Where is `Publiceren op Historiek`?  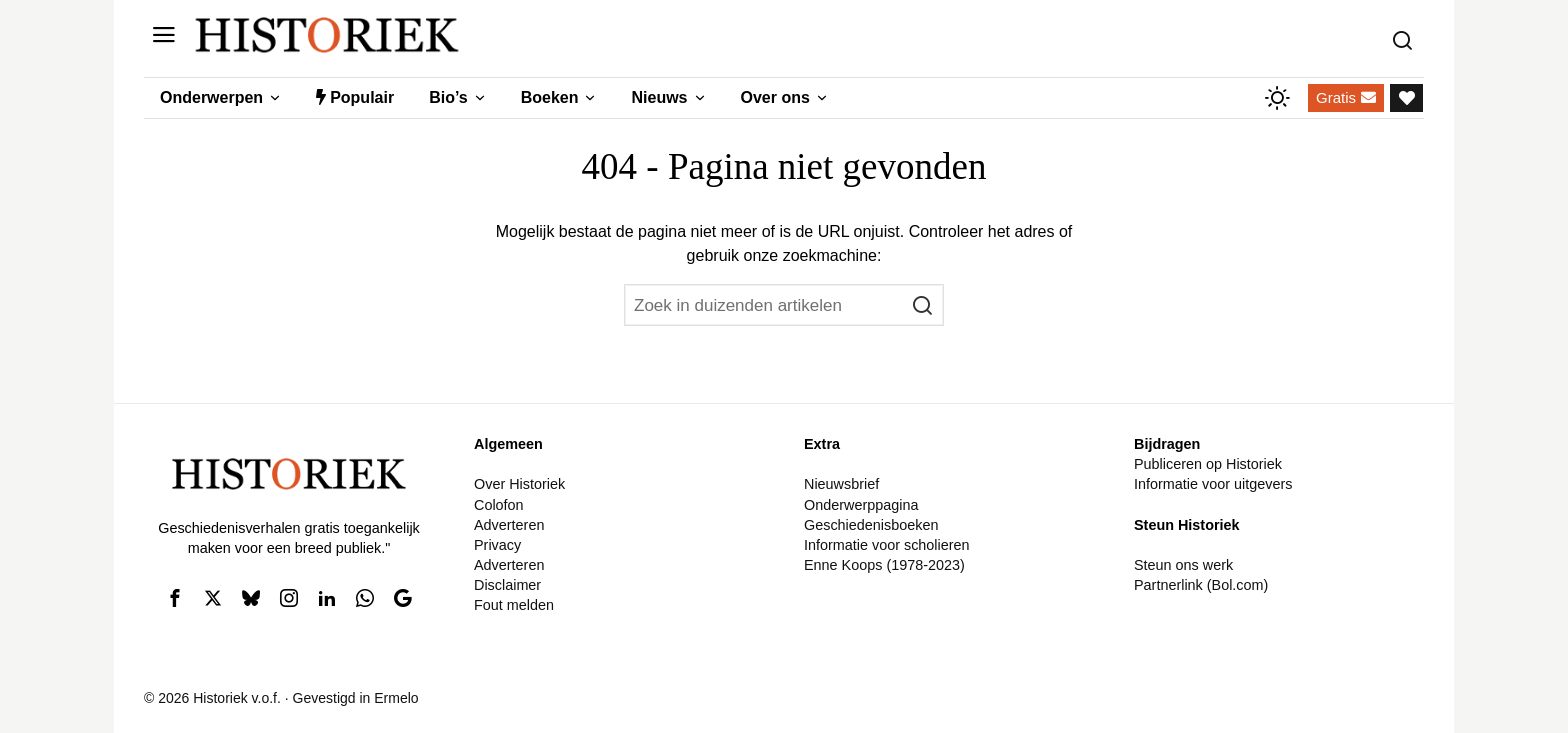
Publiceren op Historiek is located at coordinates (1208, 464).